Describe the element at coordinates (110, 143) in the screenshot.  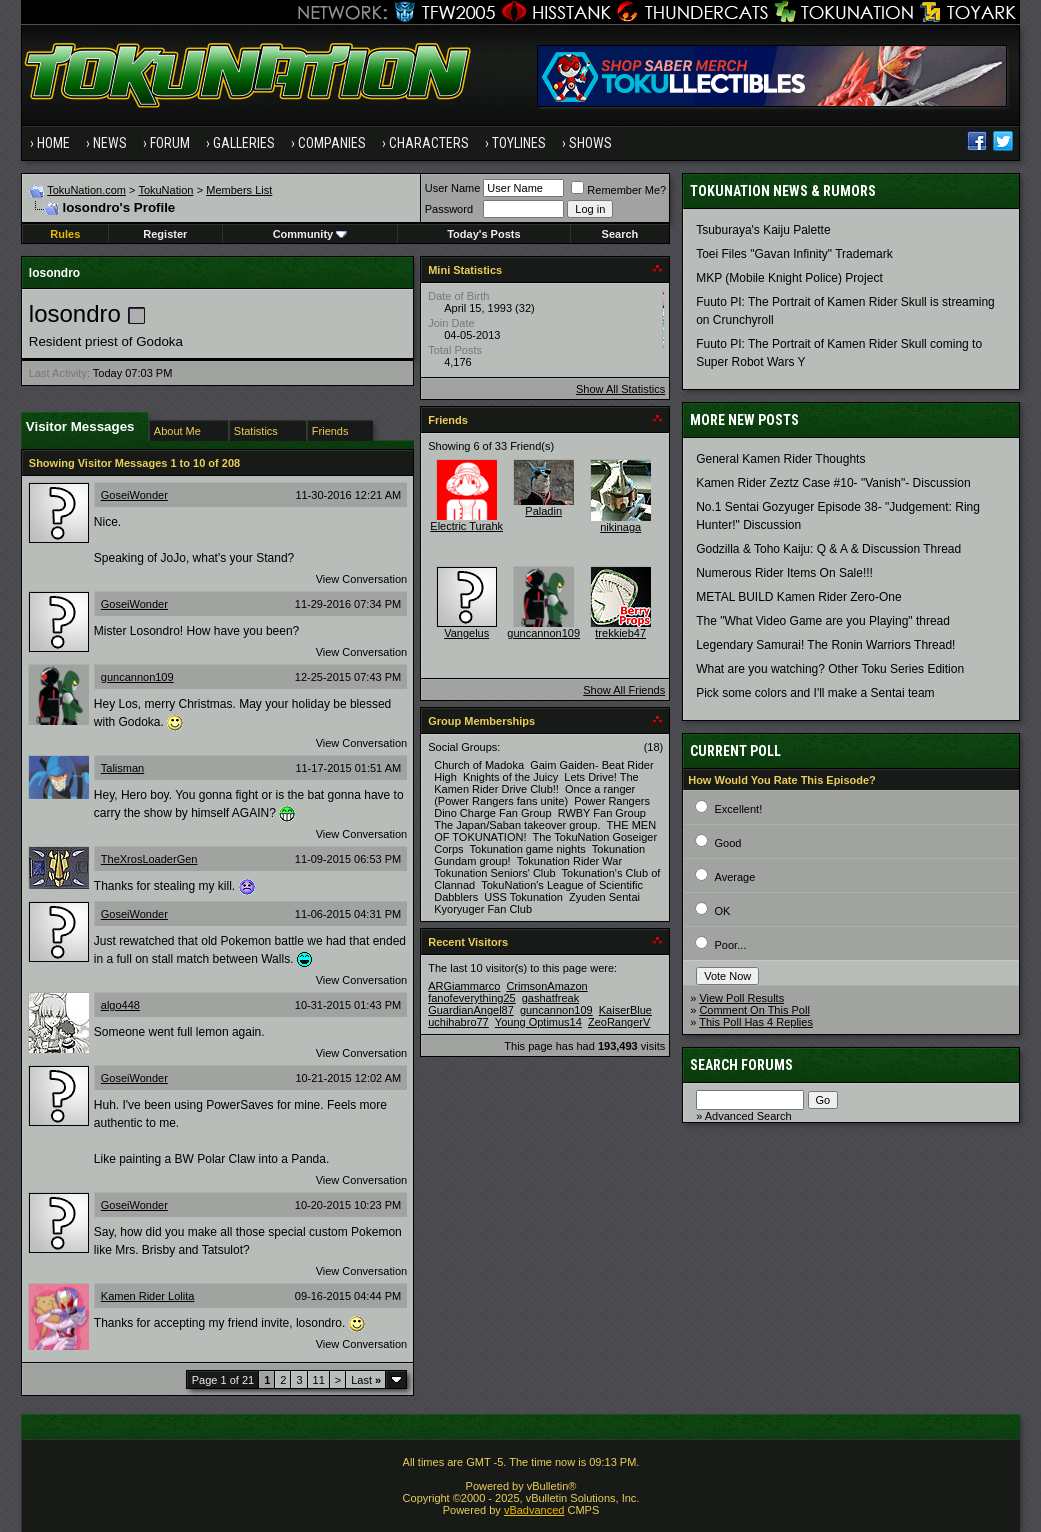
I see `News` at that location.